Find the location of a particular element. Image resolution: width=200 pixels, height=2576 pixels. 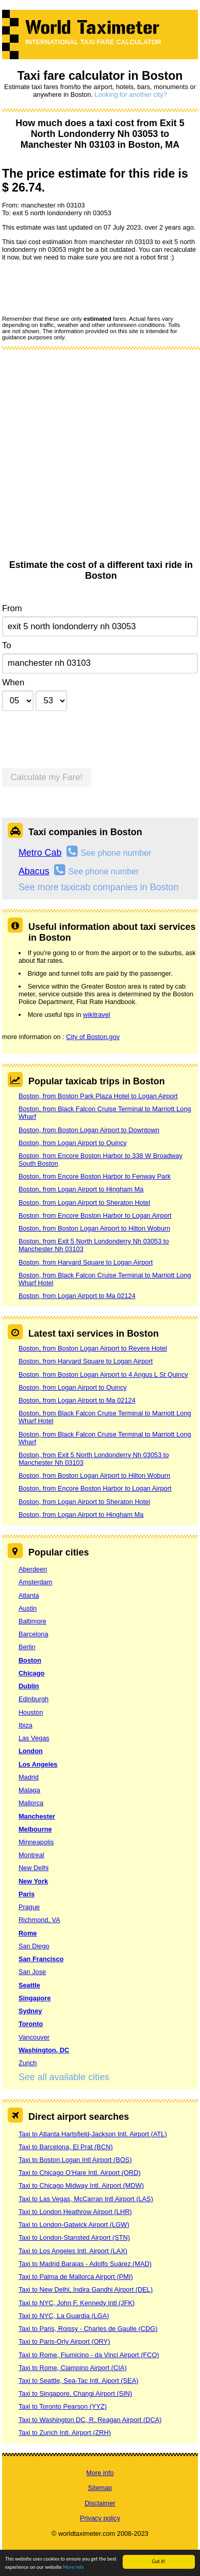

Taxi to Toronto Pearson (YYZ) is located at coordinates (63, 2406).